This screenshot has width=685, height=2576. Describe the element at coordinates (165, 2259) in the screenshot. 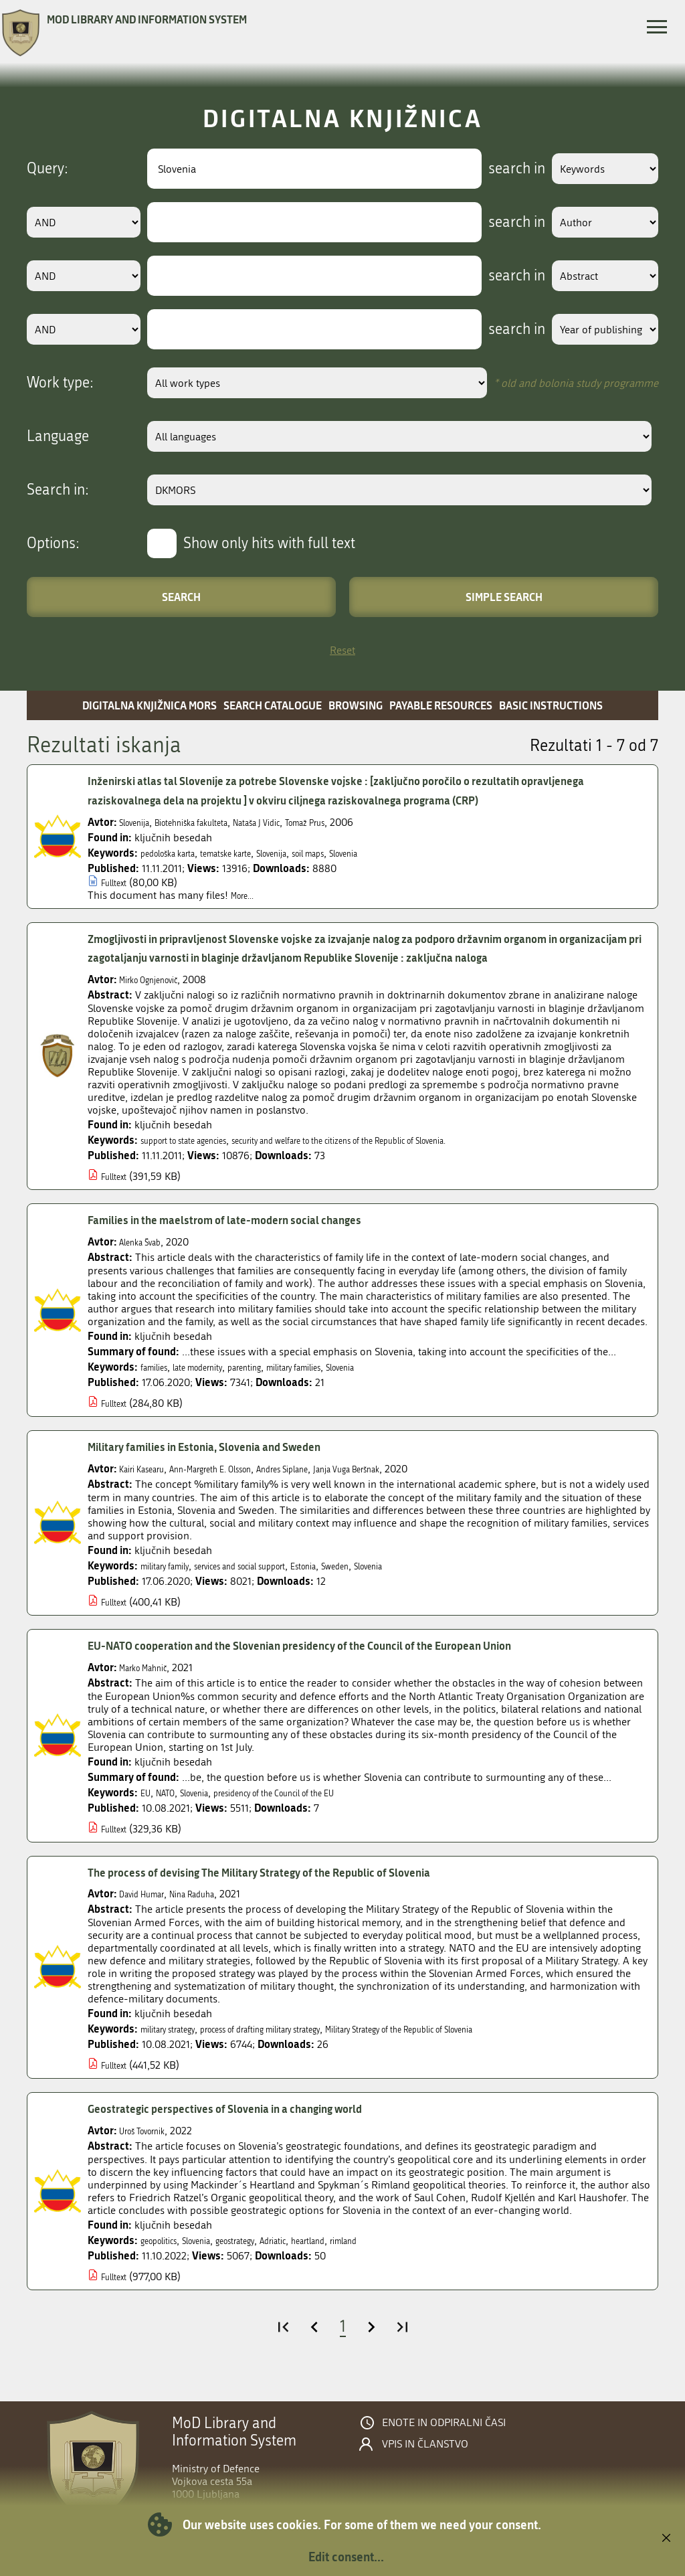

I see `geopolitics` at that location.